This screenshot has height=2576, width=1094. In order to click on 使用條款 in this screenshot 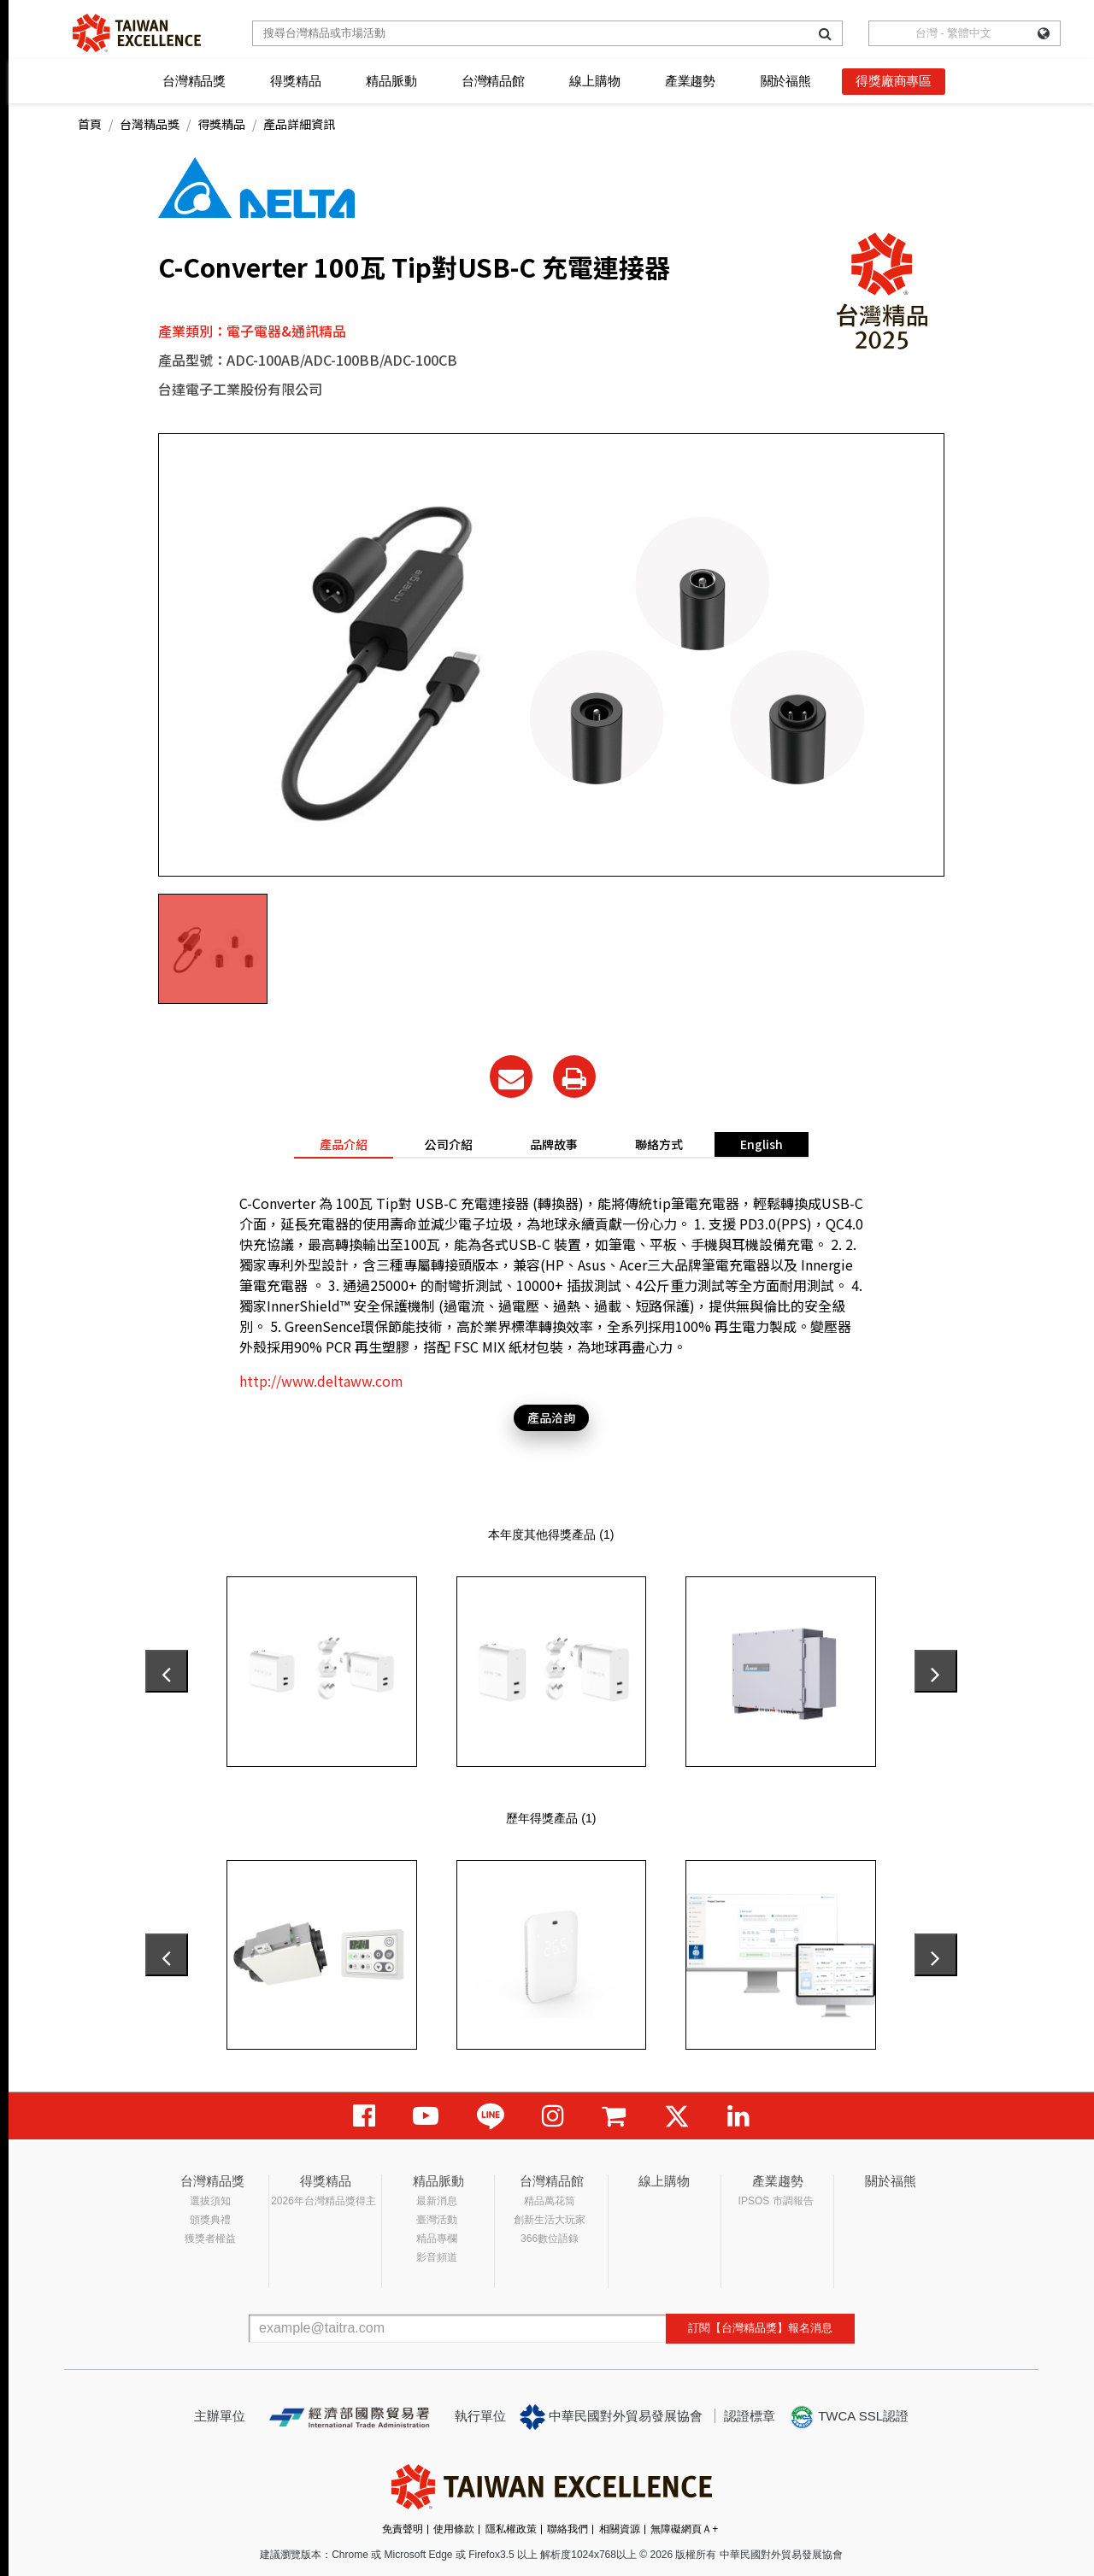, I will do `click(453, 2529)`.